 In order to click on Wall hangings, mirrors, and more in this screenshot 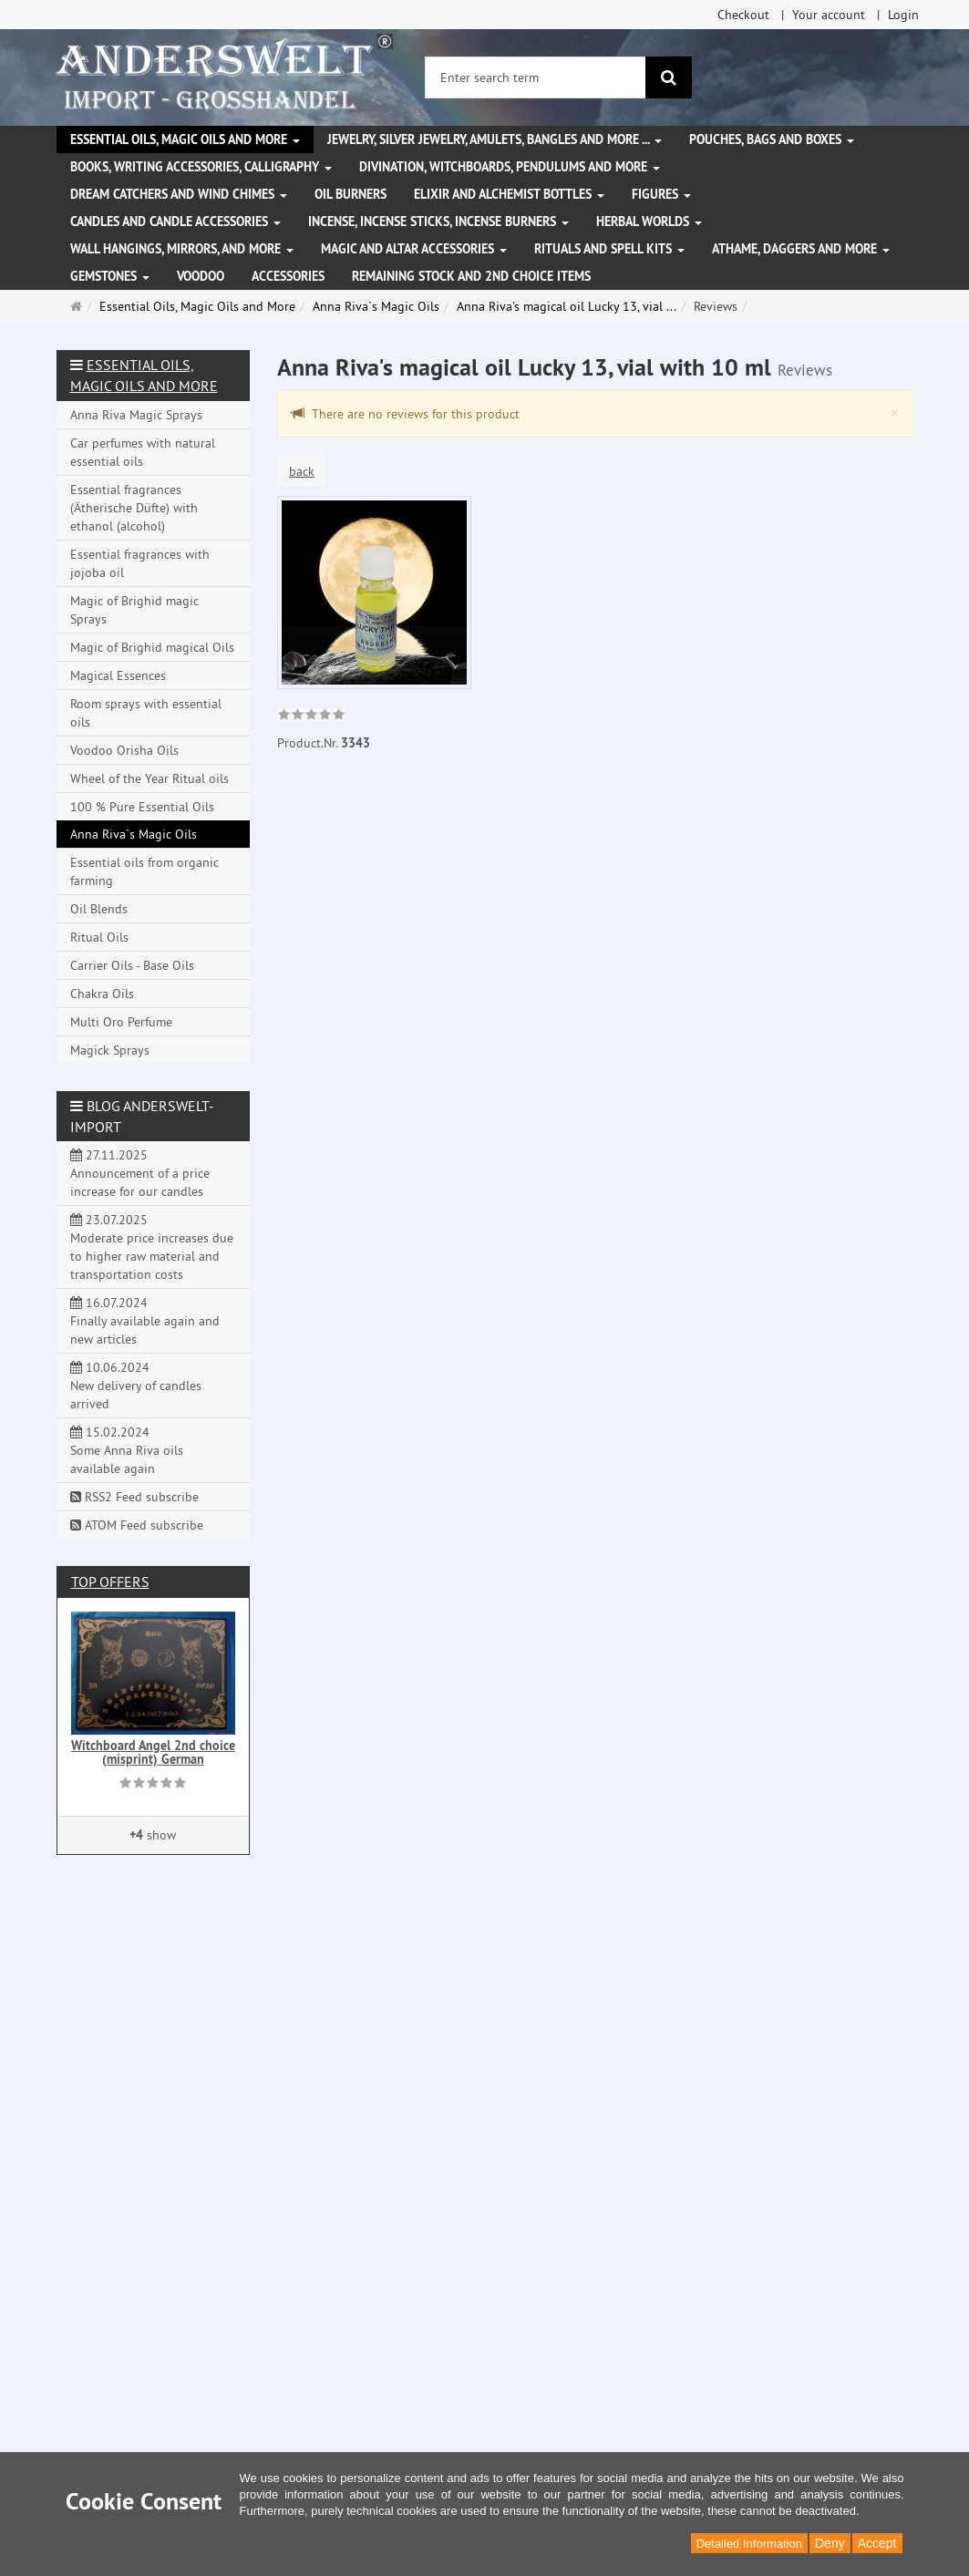, I will do `click(182, 249)`.